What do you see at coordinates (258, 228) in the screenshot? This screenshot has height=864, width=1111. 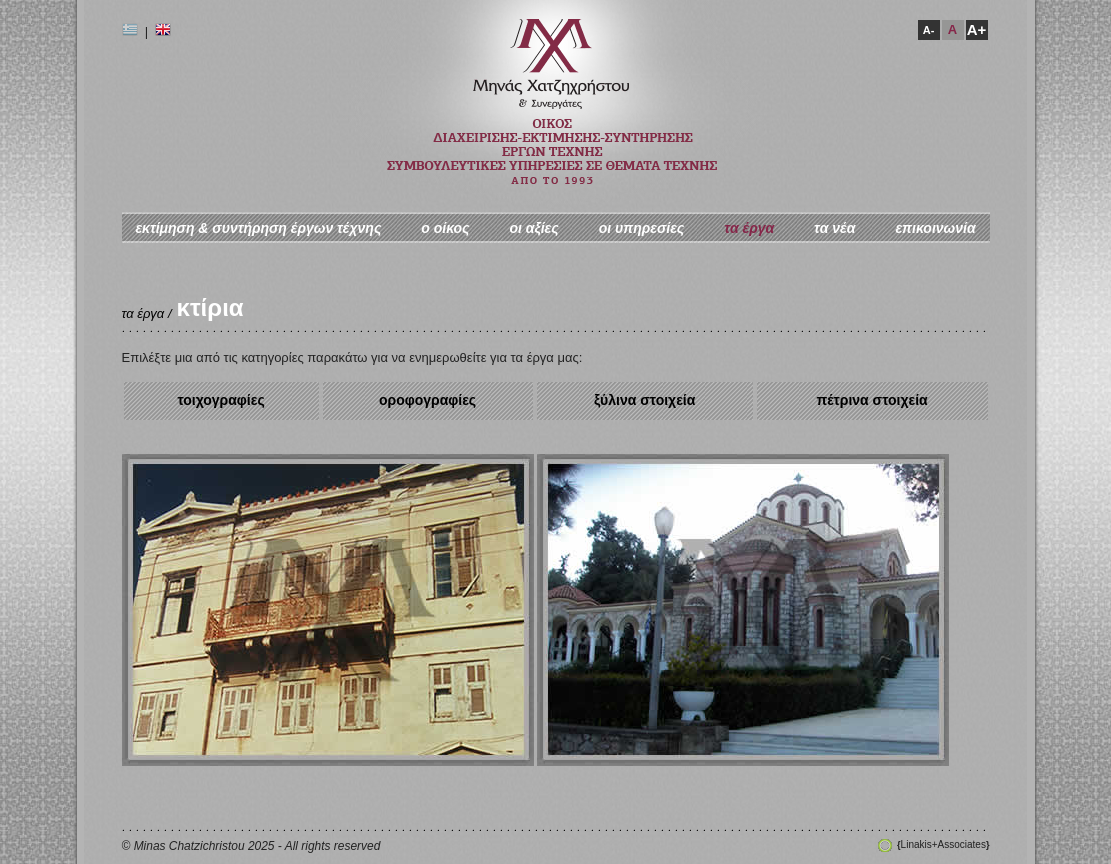 I see `εκτίμηση & συντήρηση έργων τέχνης` at bounding box center [258, 228].